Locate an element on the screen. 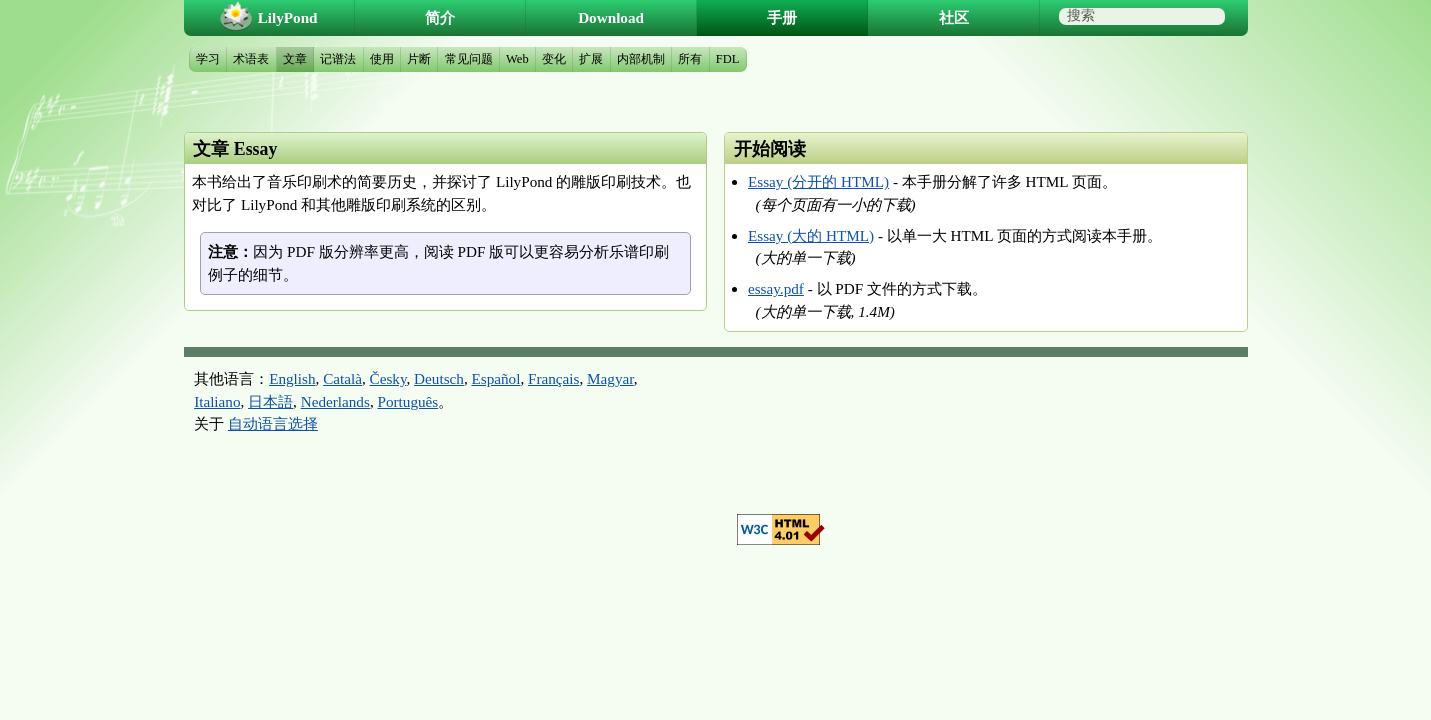 This screenshot has width=1431, height=720. 记谱法 is located at coordinates (338, 59).